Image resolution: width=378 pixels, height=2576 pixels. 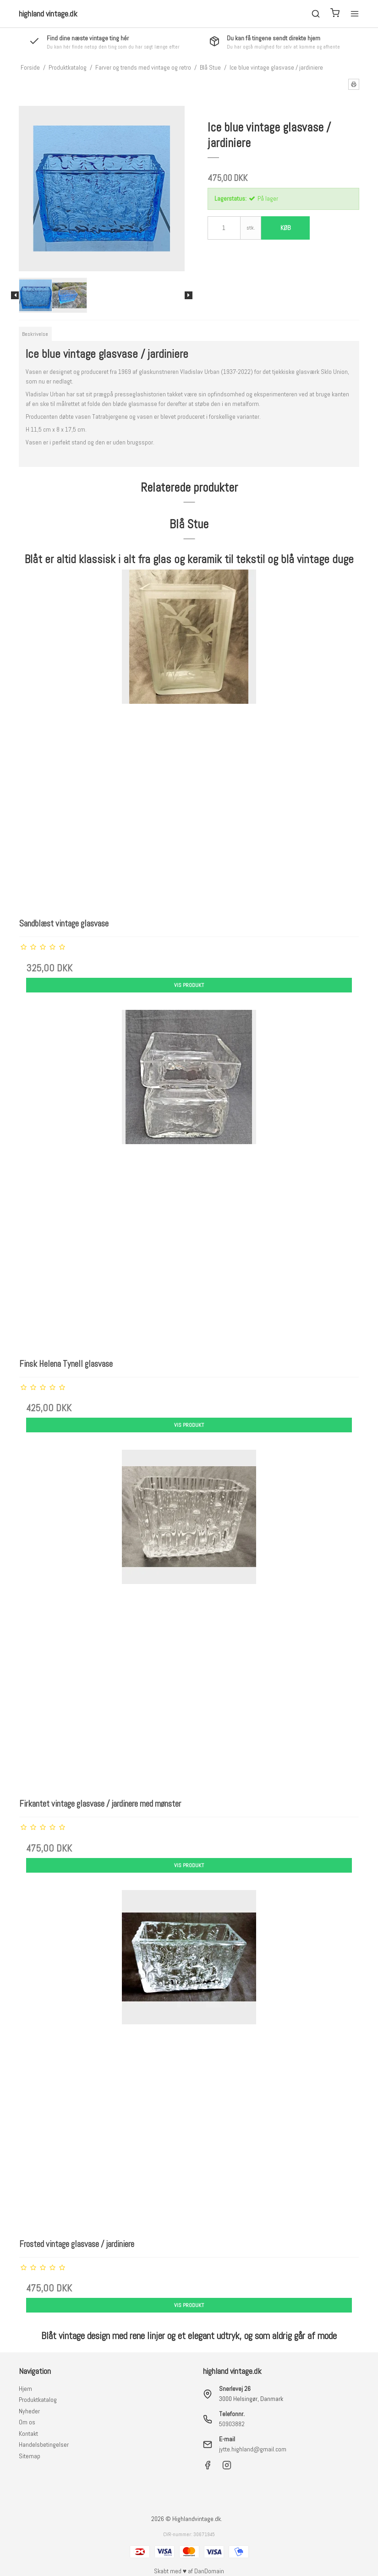 What do you see at coordinates (44, 2444) in the screenshot?
I see `Handelsbetingelser` at bounding box center [44, 2444].